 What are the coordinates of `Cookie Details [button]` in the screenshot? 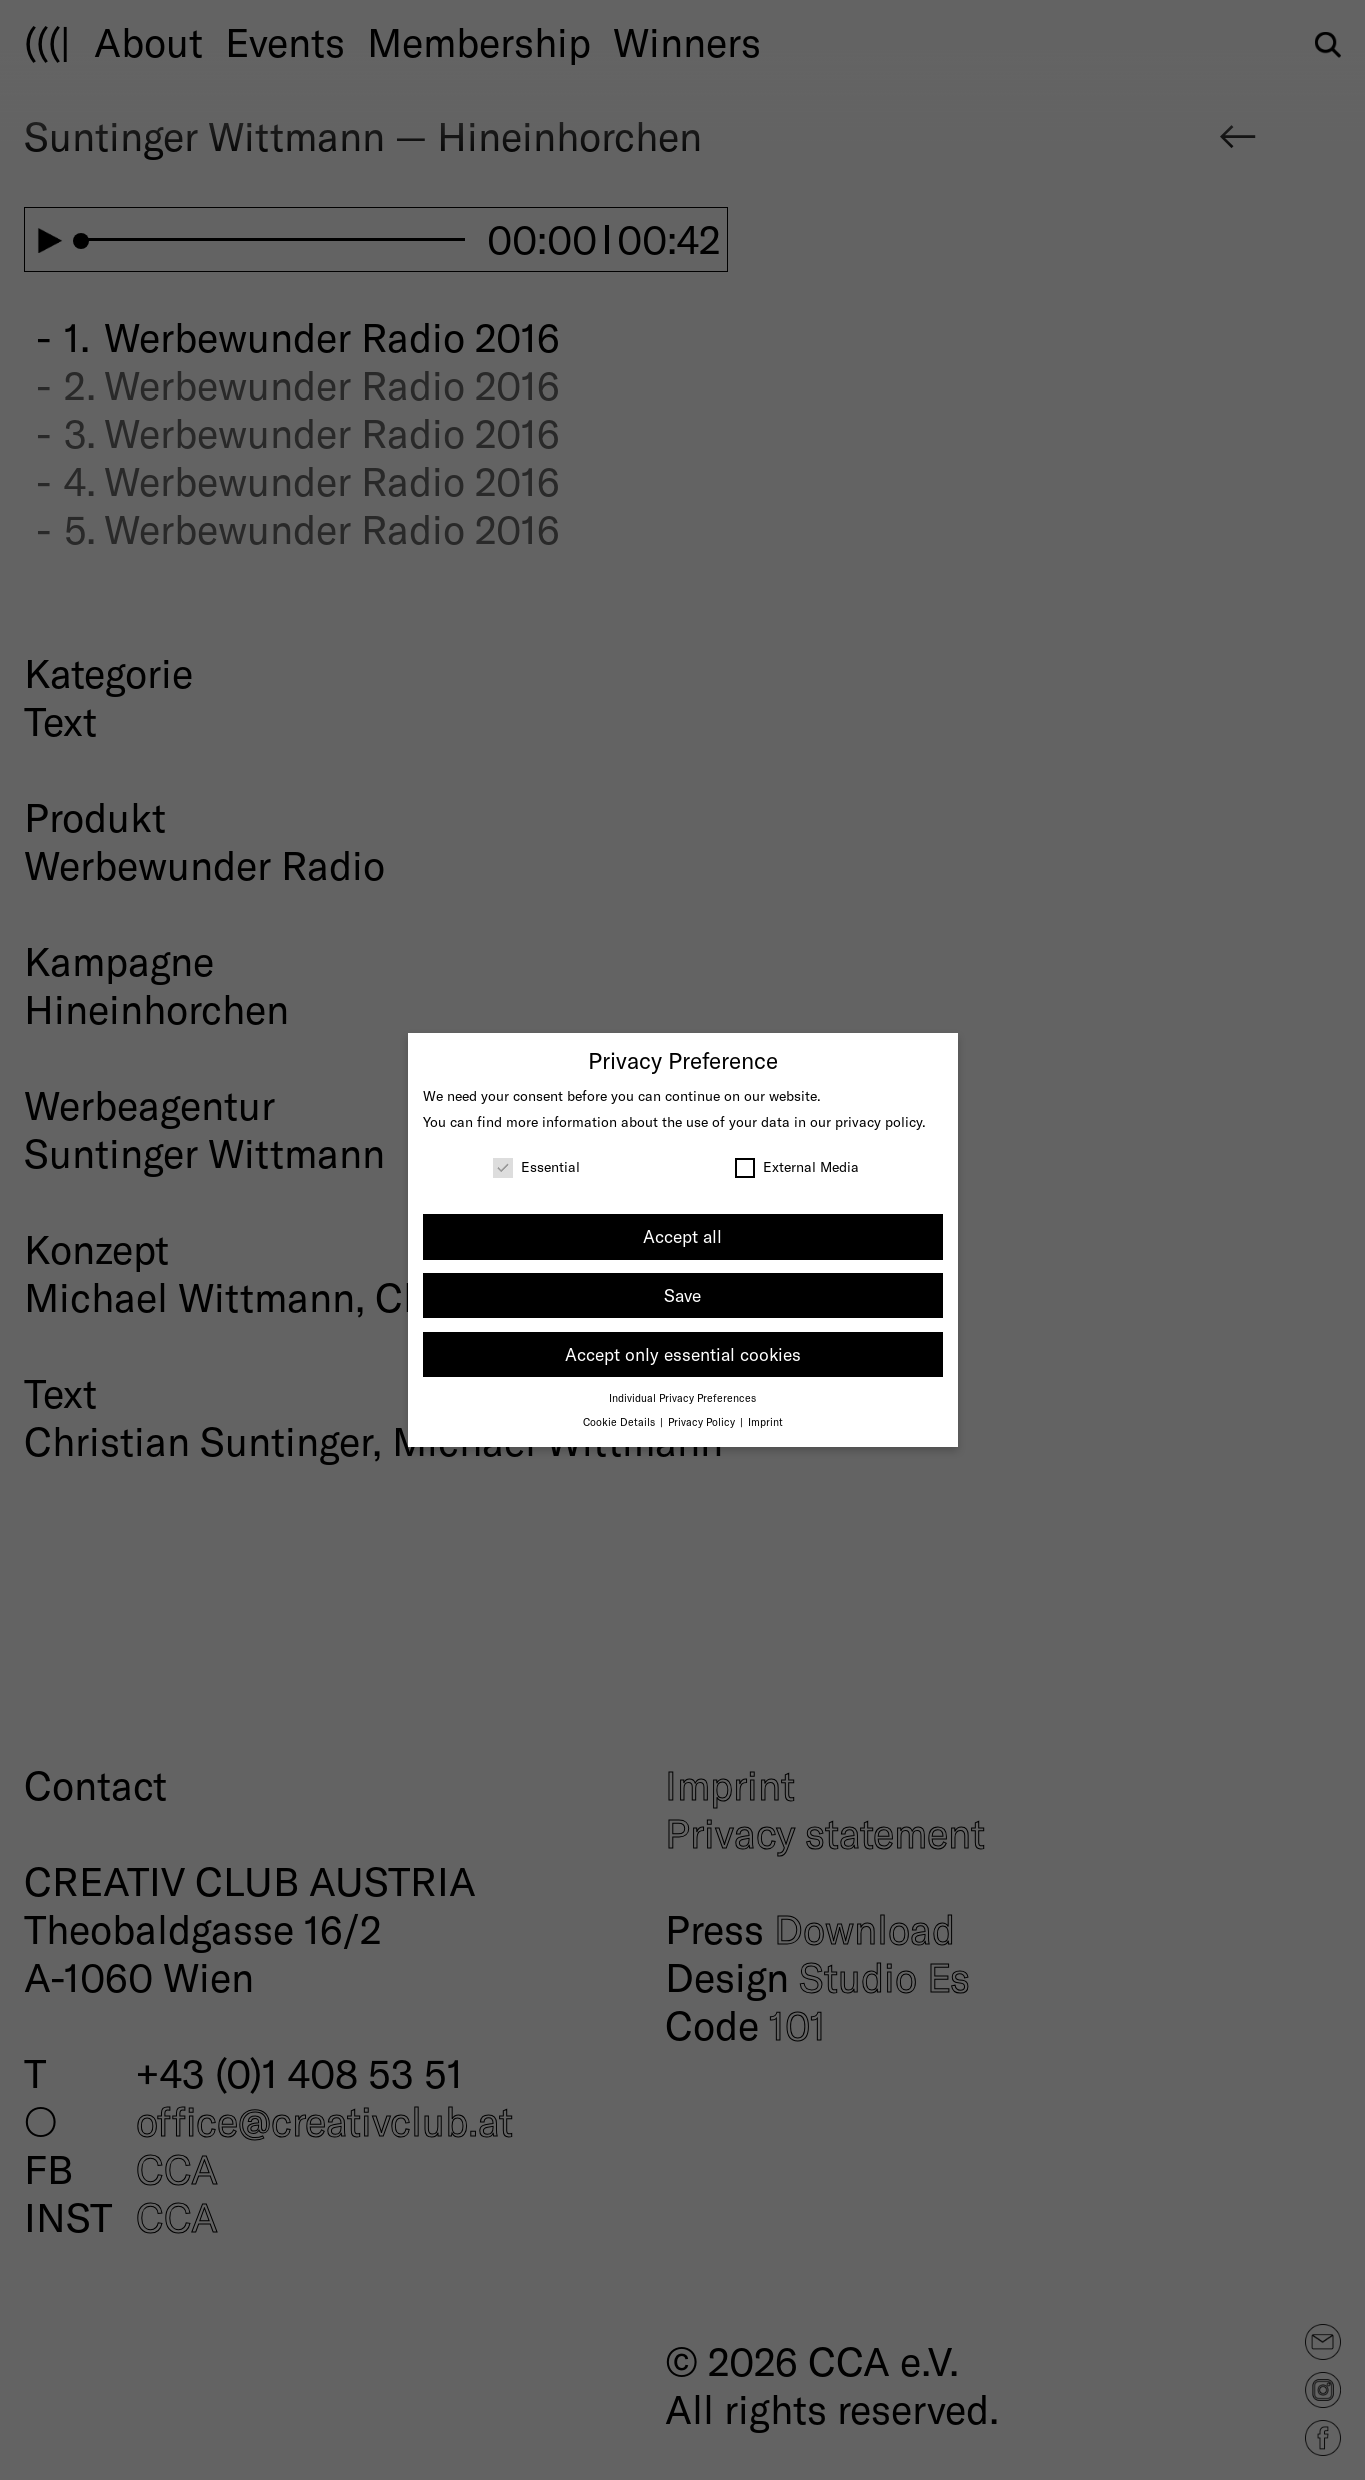 It's located at (620, 1421).